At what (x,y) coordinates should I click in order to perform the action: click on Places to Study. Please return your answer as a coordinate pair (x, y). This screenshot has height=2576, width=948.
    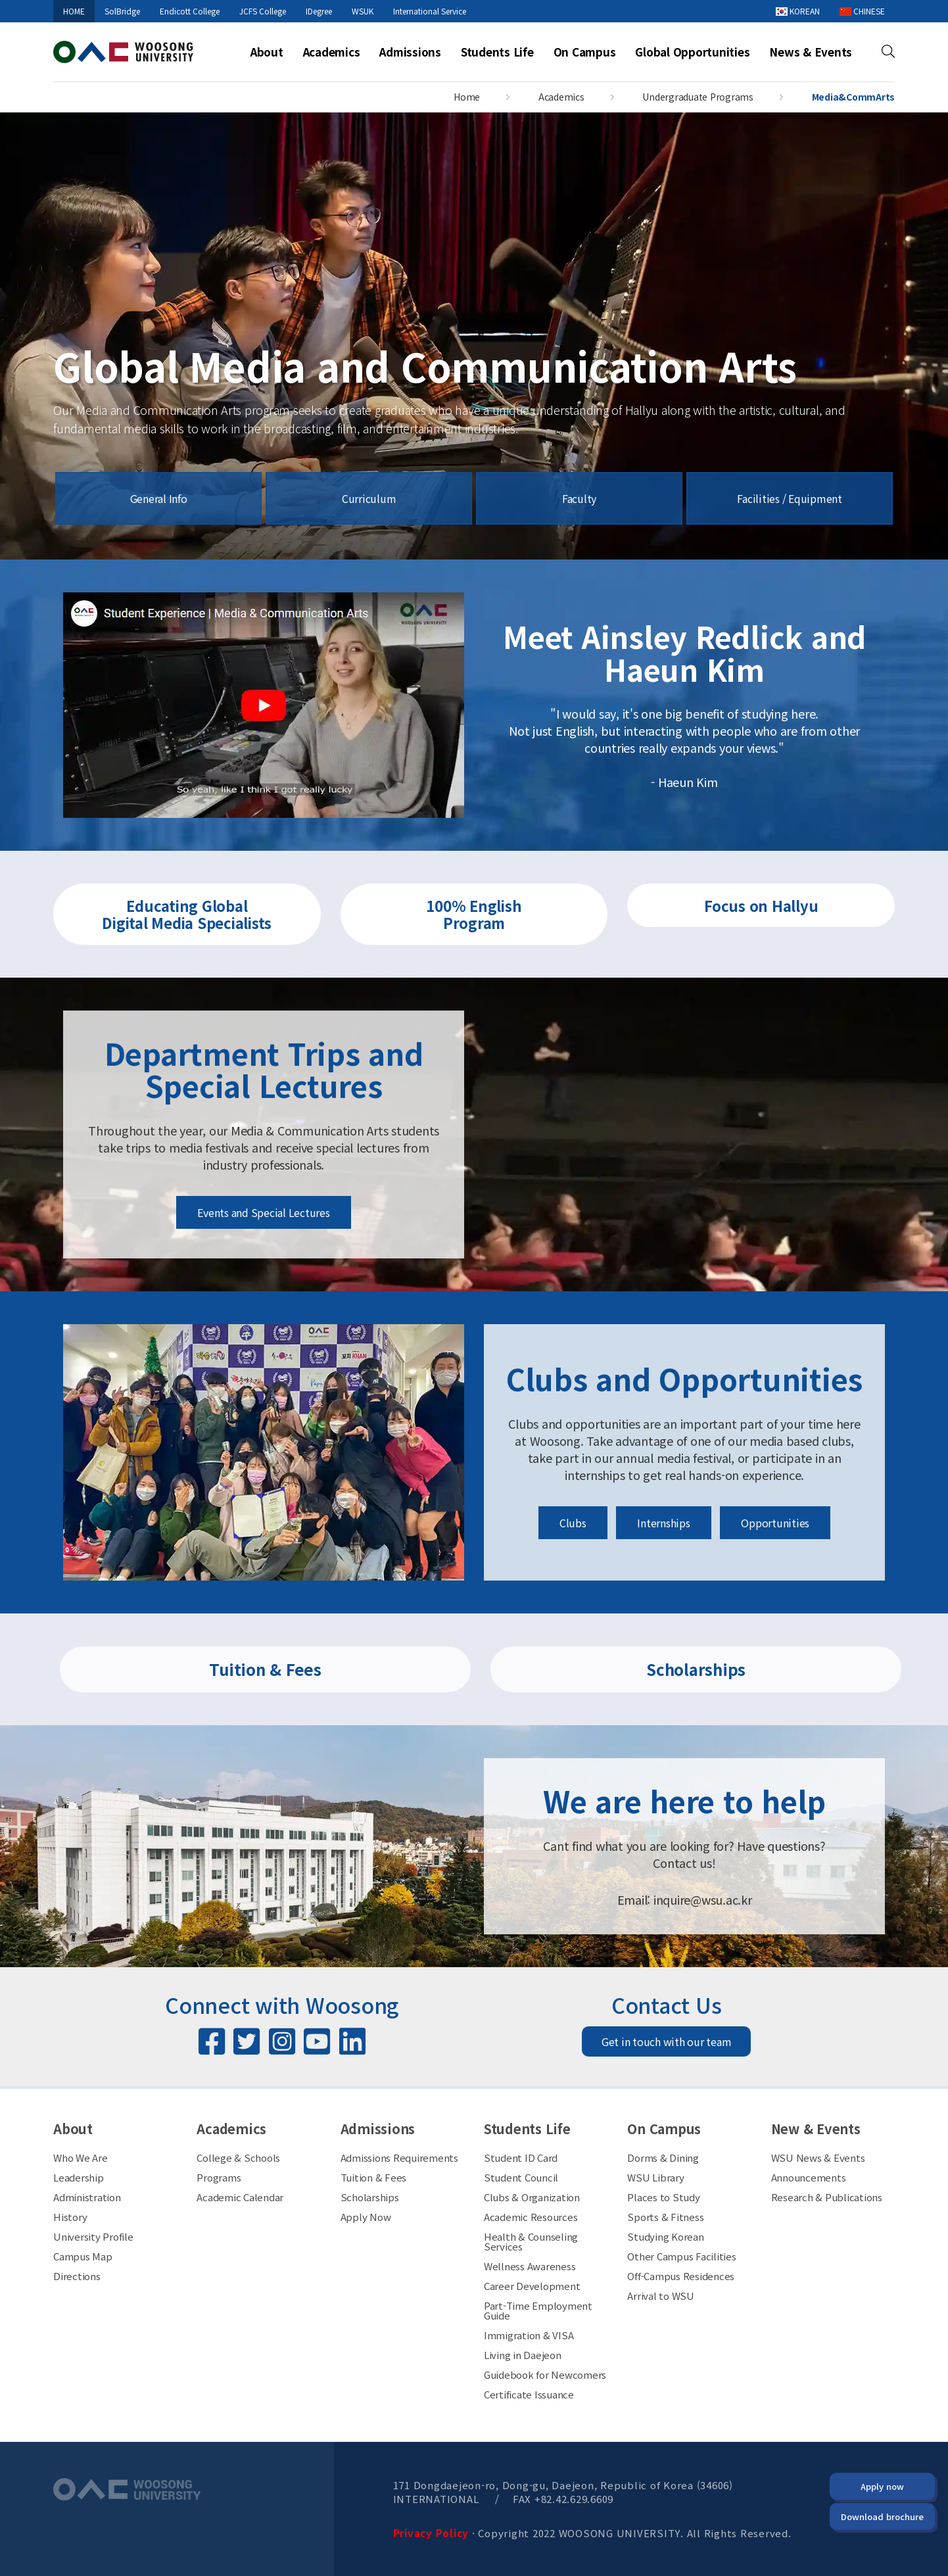
    Looking at the image, I should click on (663, 2197).